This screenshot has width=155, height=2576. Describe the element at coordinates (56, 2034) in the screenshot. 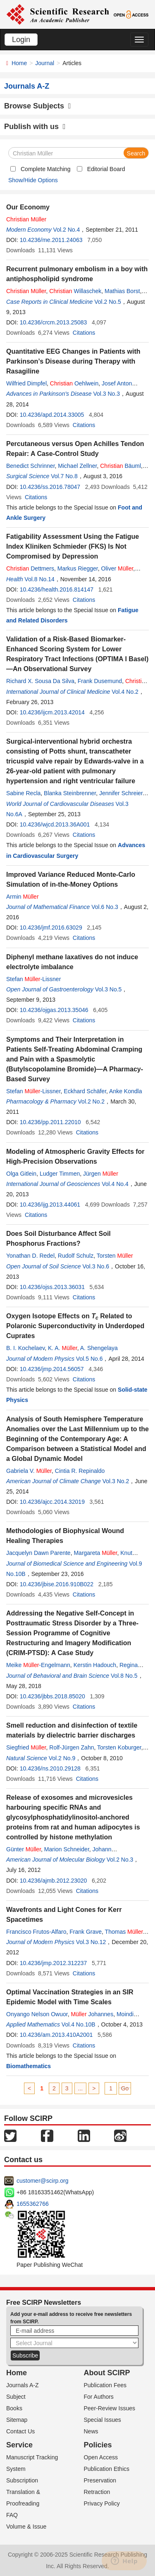

I see `10.4236/am.2013.410A2001` at that location.